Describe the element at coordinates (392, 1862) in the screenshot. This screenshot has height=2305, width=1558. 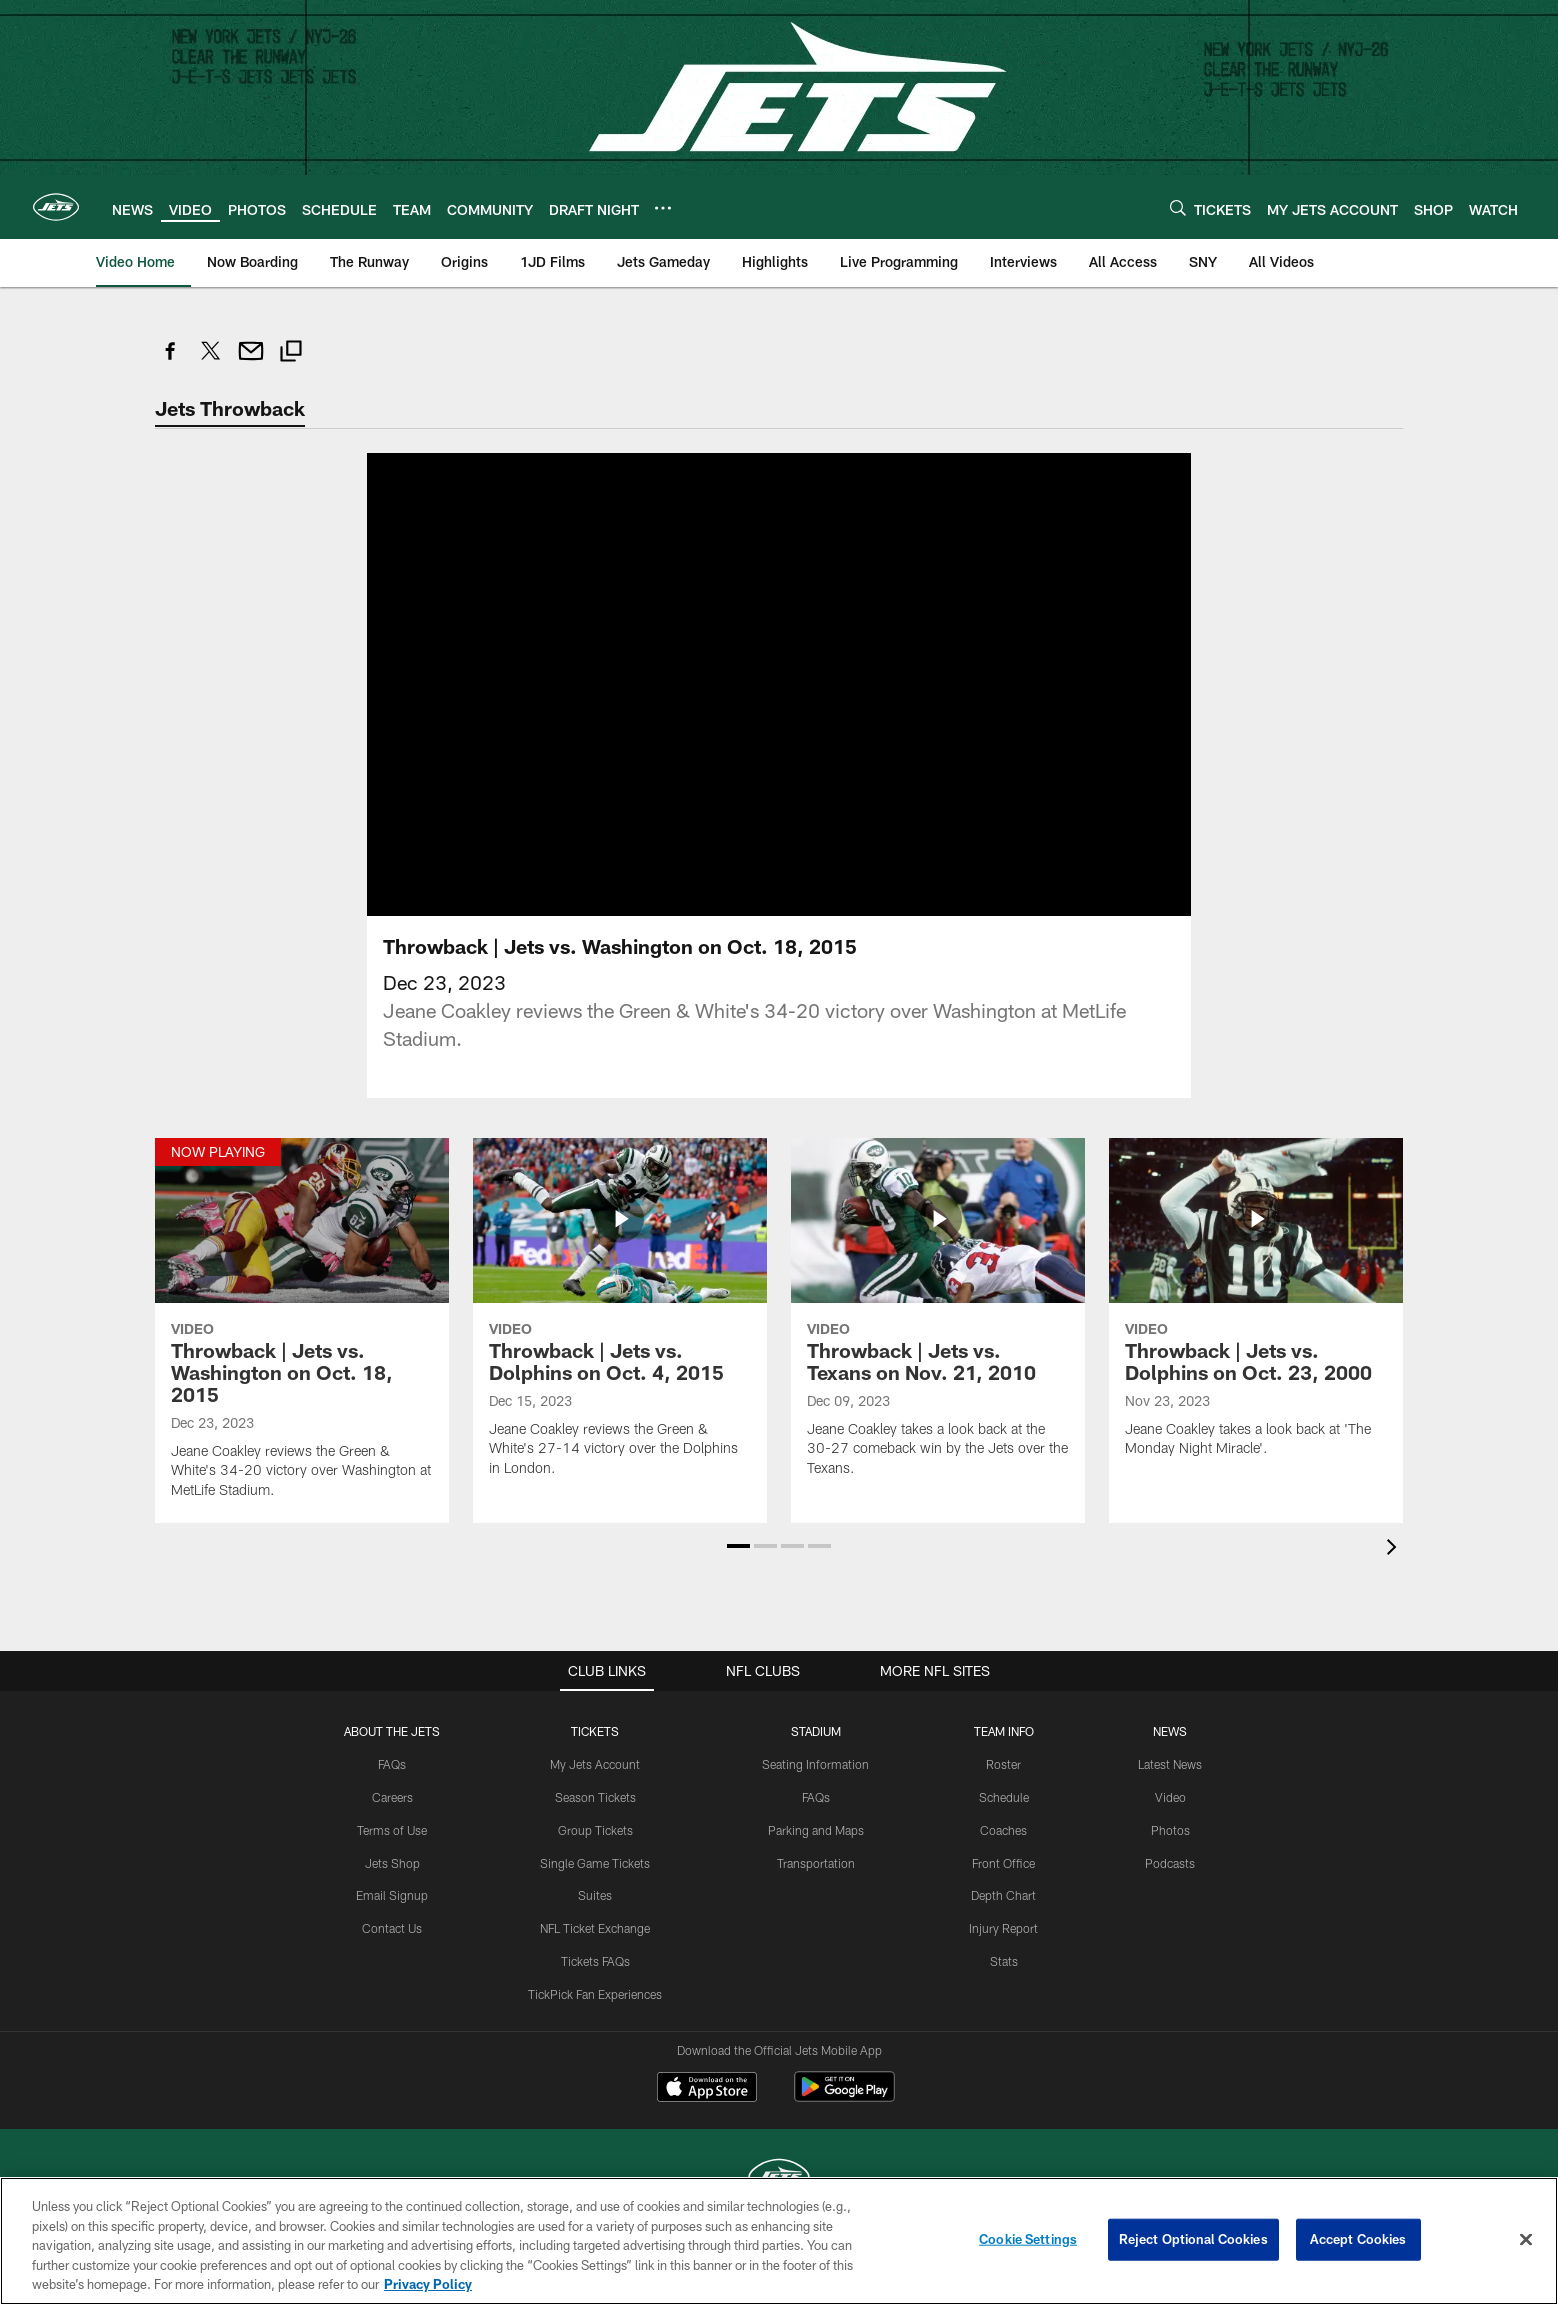
I see `Jets Shop` at that location.